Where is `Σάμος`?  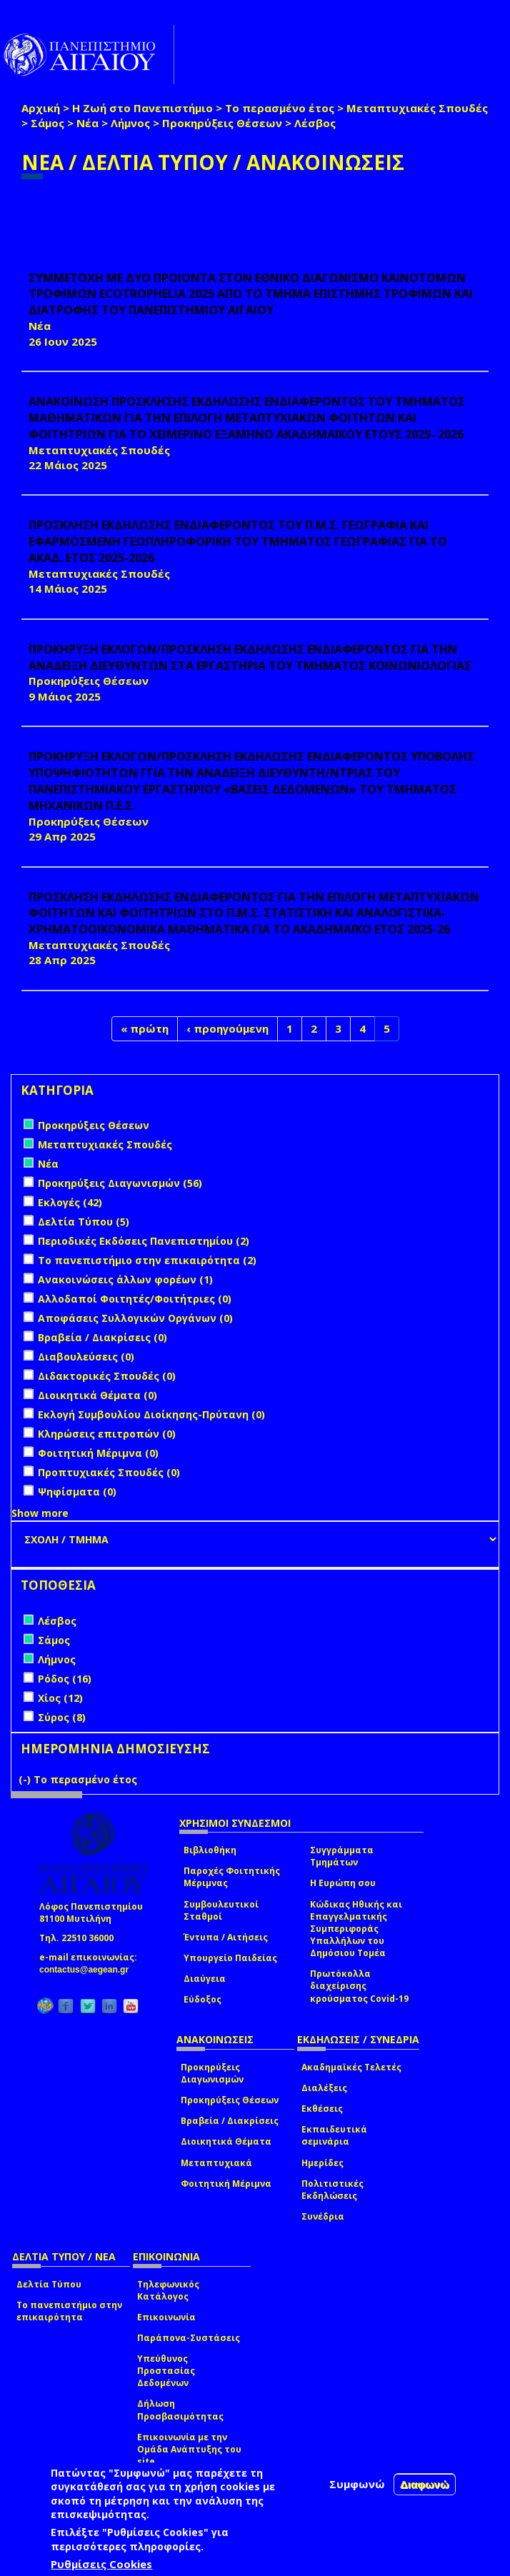 Σάμος is located at coordinates (47, 123).